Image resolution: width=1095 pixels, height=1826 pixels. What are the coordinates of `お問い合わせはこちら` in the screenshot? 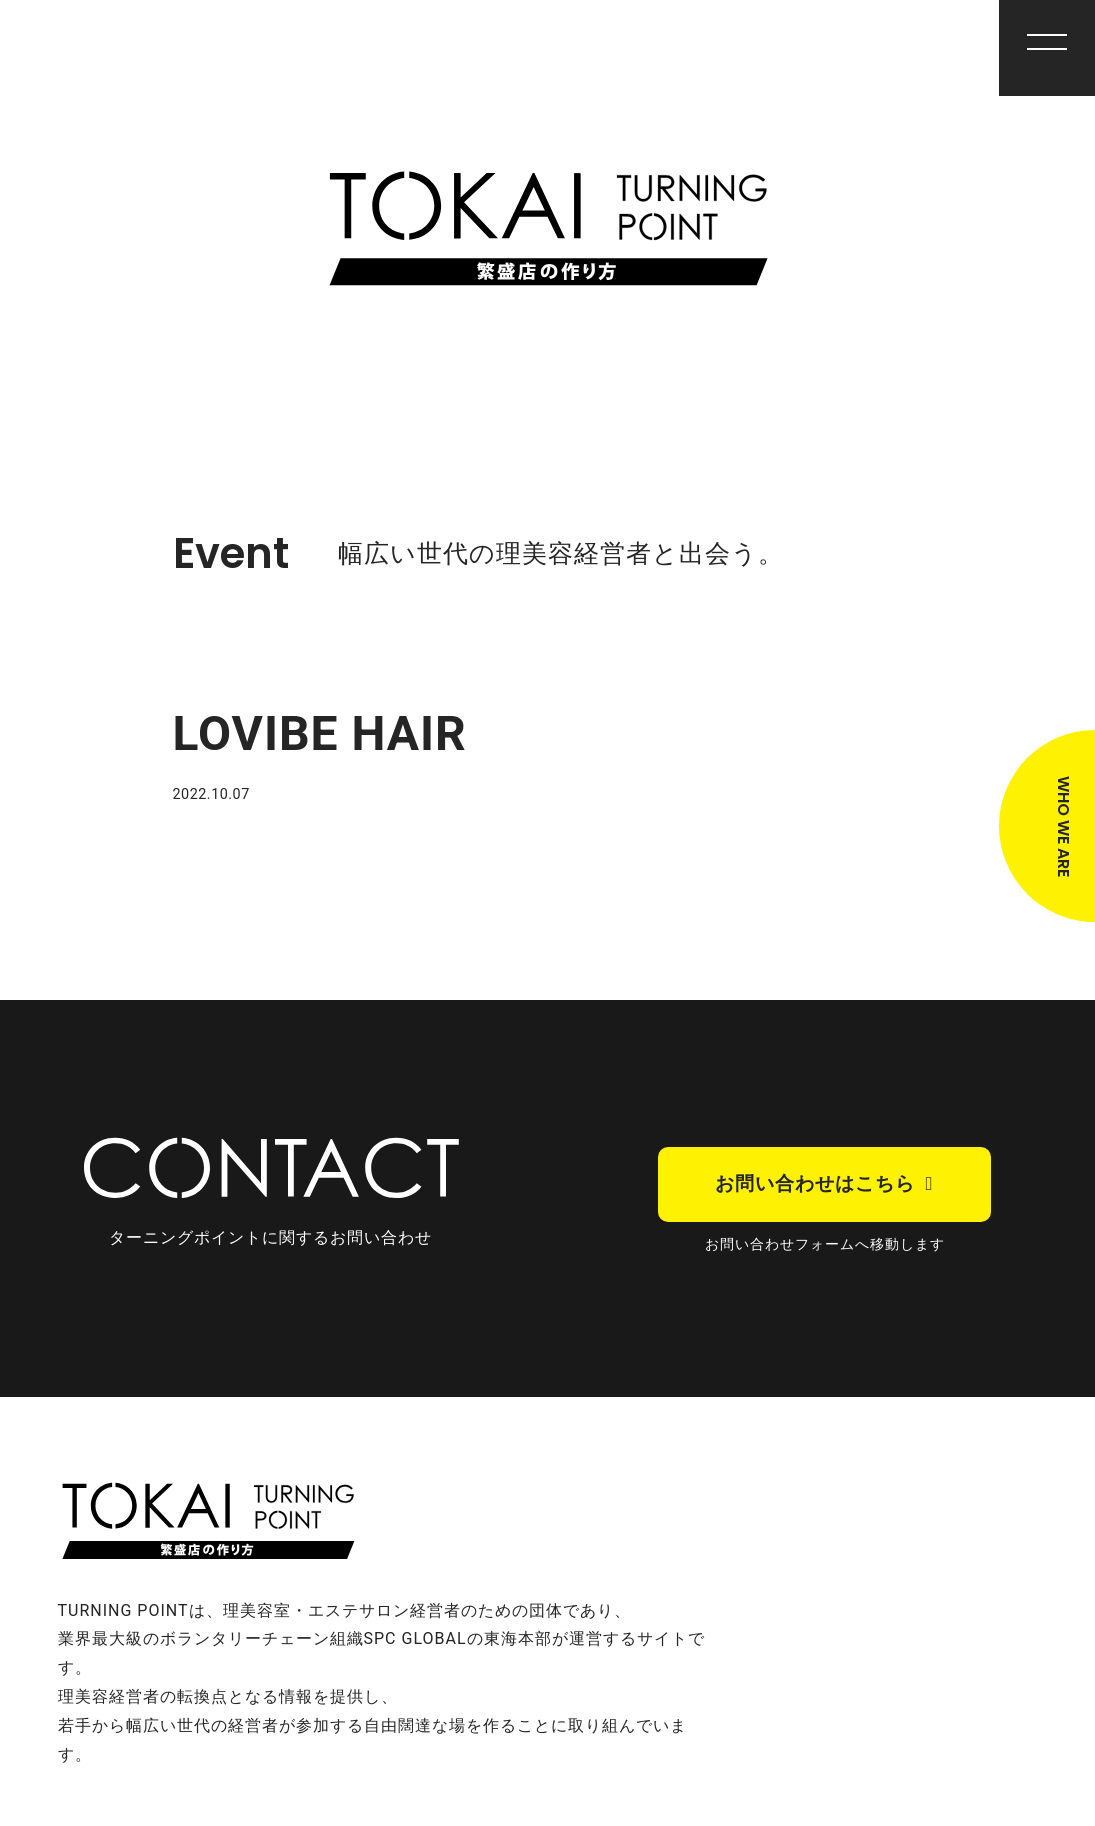 It's located at (815, 1183).